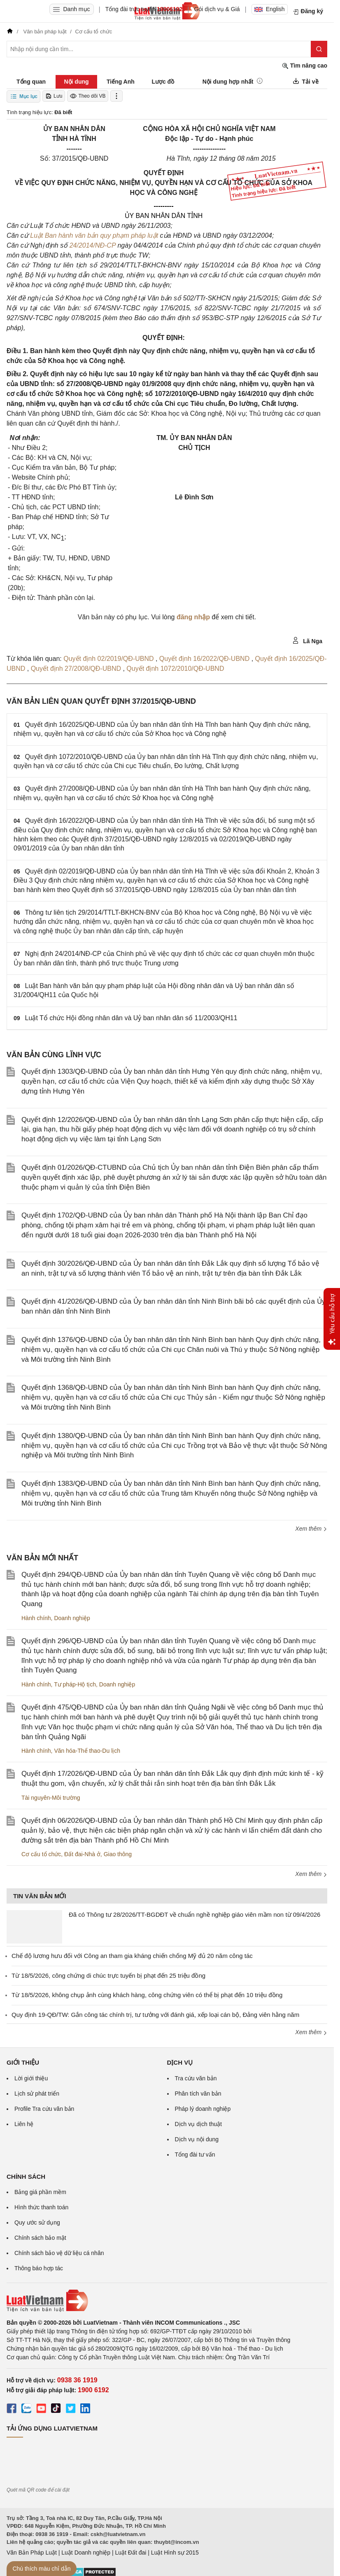 This screenshot has height=2576, width=340. I want to click on Văn hóa-Thể thao-Du lịch, so click(87, 1750).